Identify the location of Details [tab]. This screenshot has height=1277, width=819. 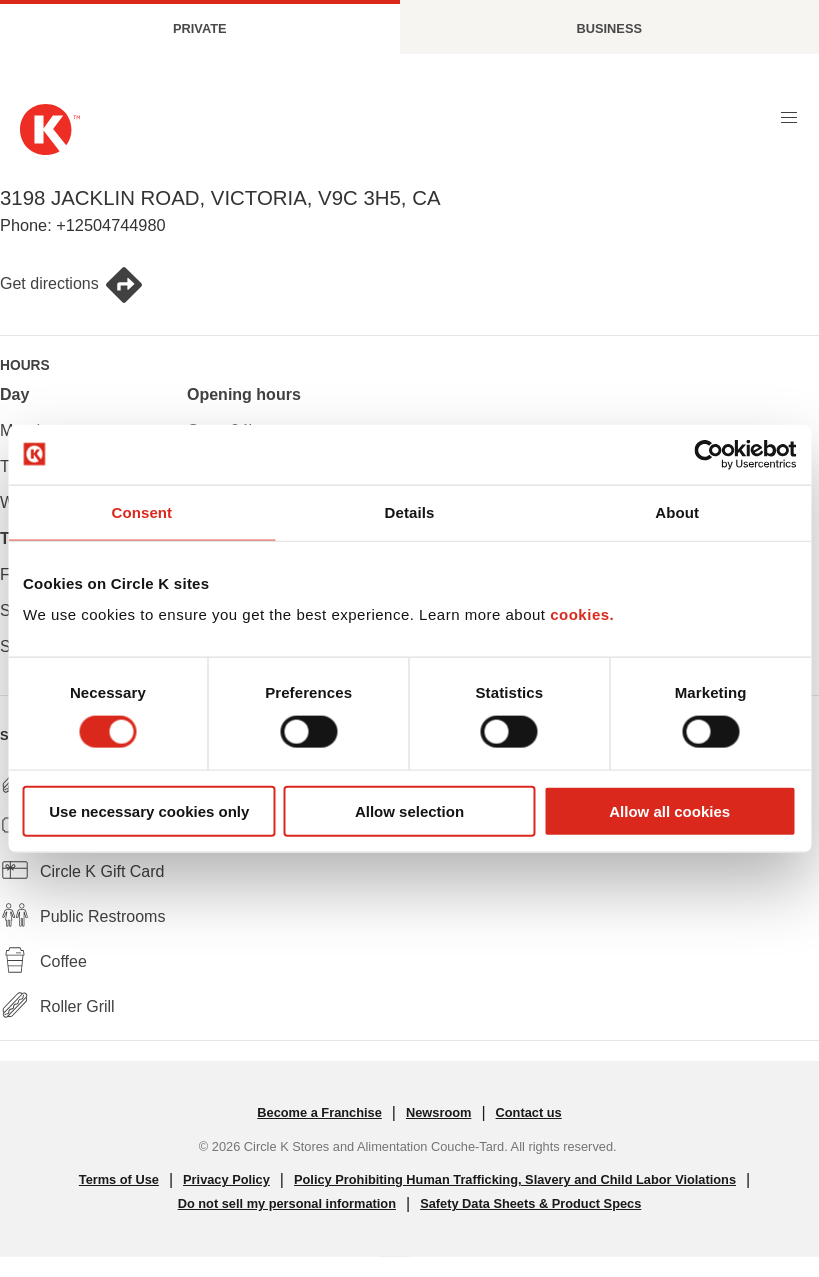
(410, 511).